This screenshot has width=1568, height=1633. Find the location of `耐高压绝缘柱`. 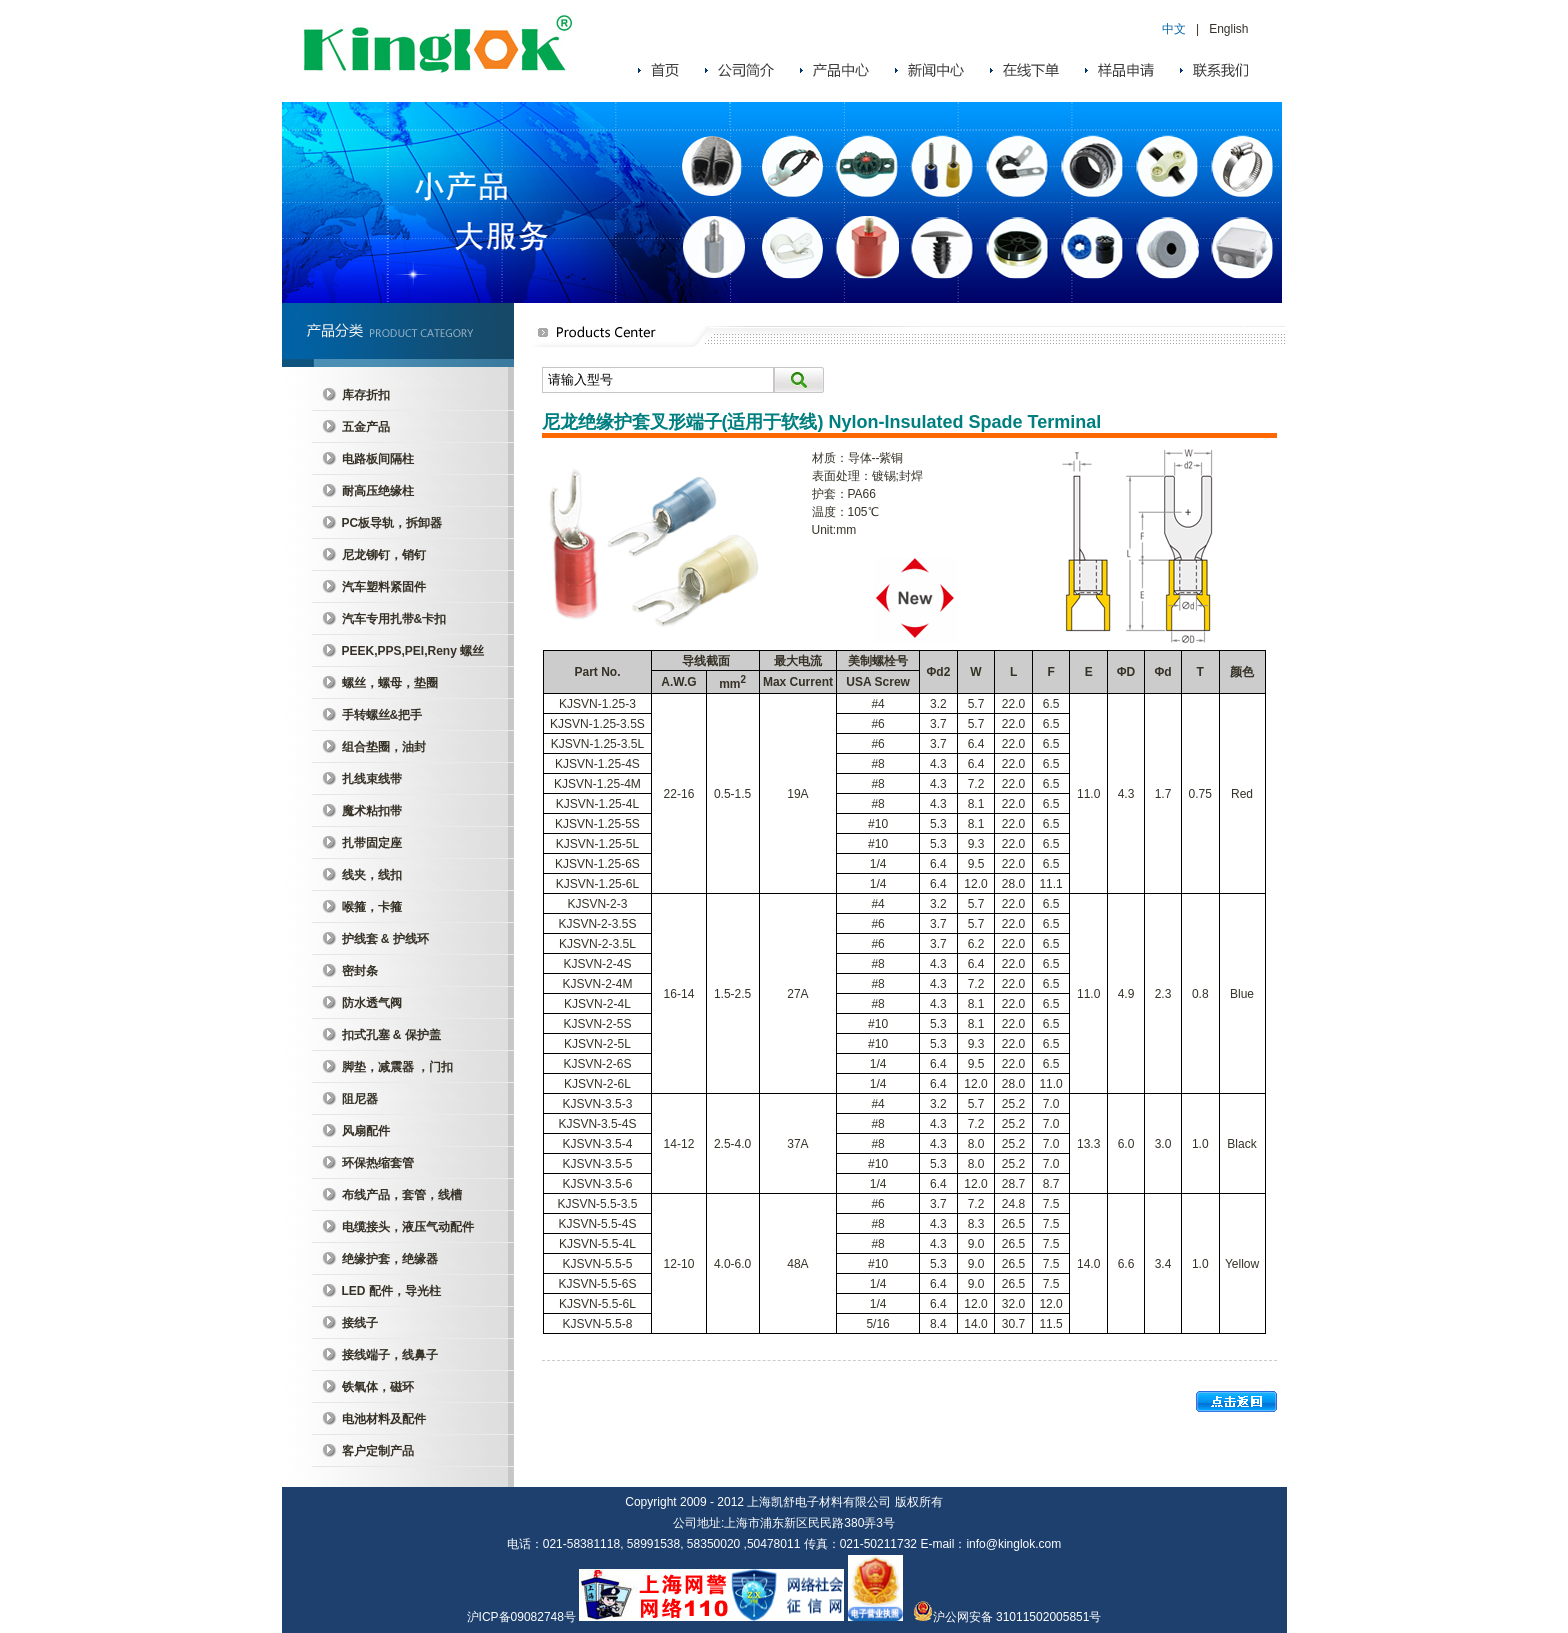

耐高压绝缘柱 is located at coordinates (378, 491).